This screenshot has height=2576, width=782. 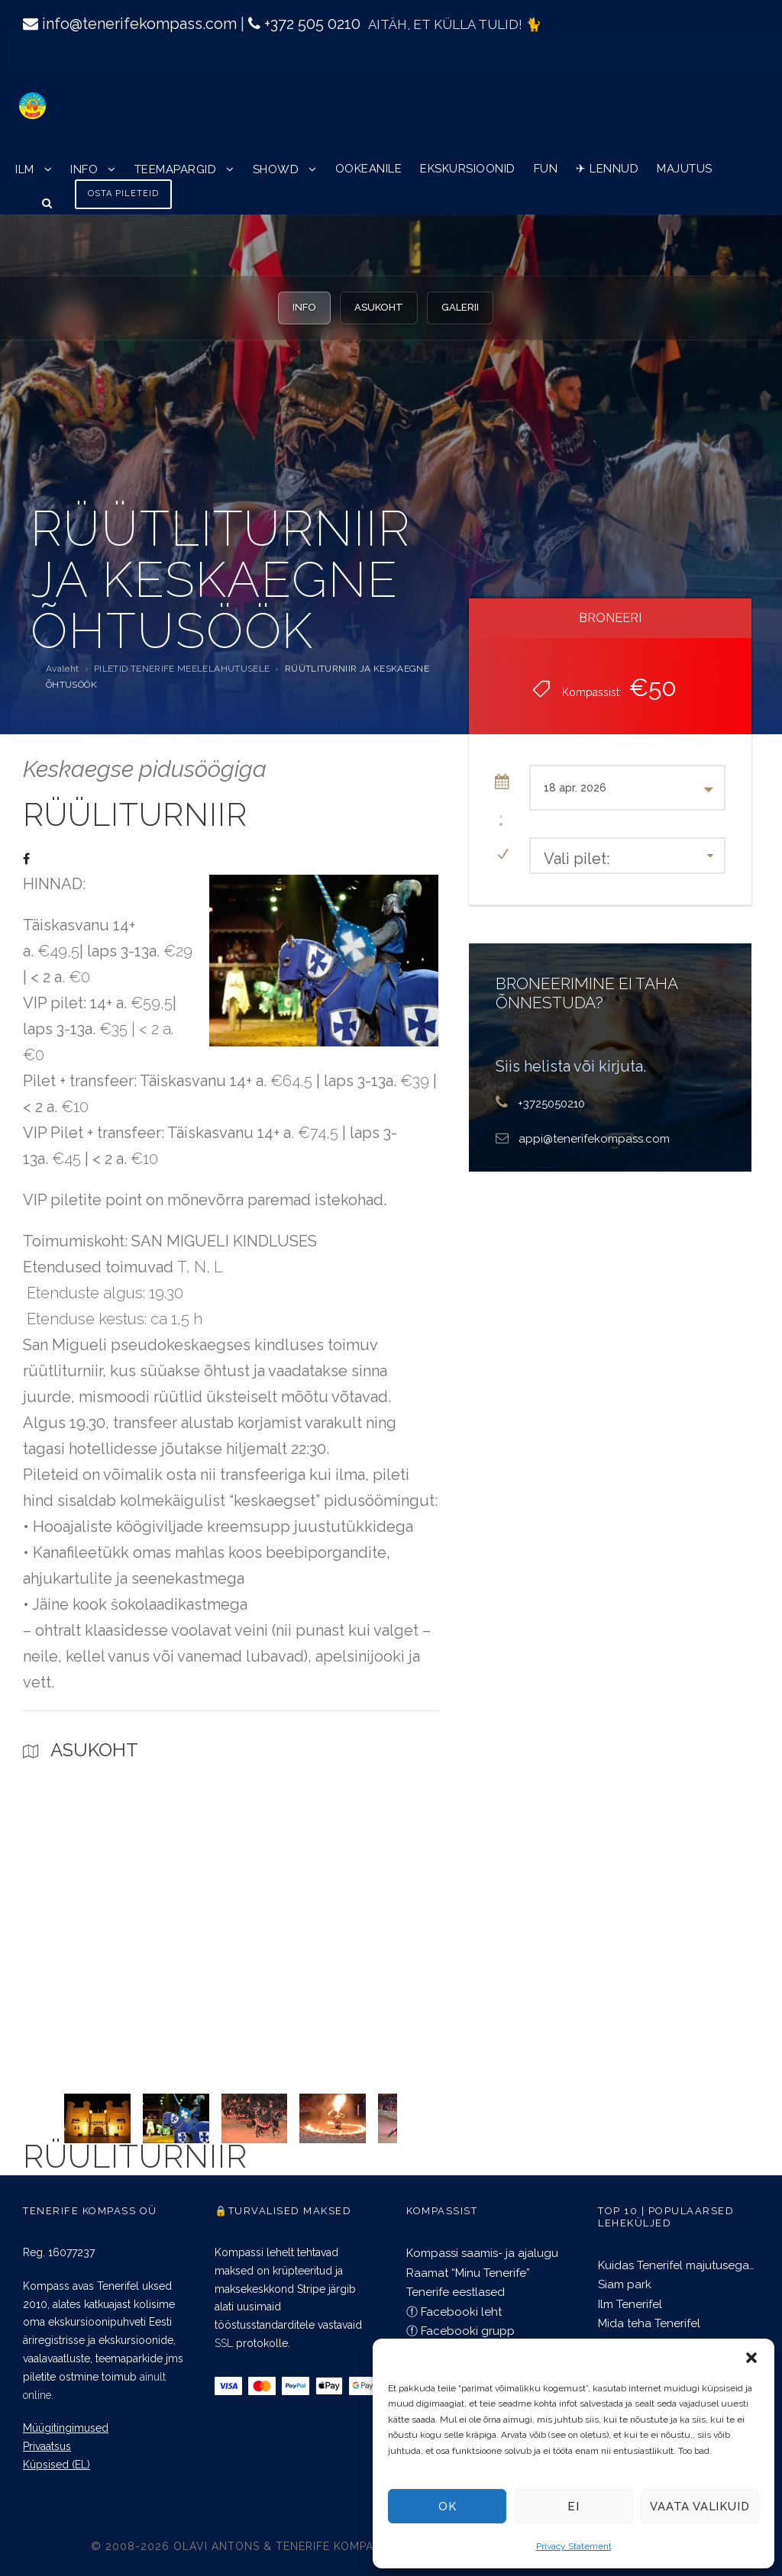 What do you see at coordinates (649, 2323) in the screenshot?
I see `Mida teha Tenerifel` at bounding box center [649, 2323].